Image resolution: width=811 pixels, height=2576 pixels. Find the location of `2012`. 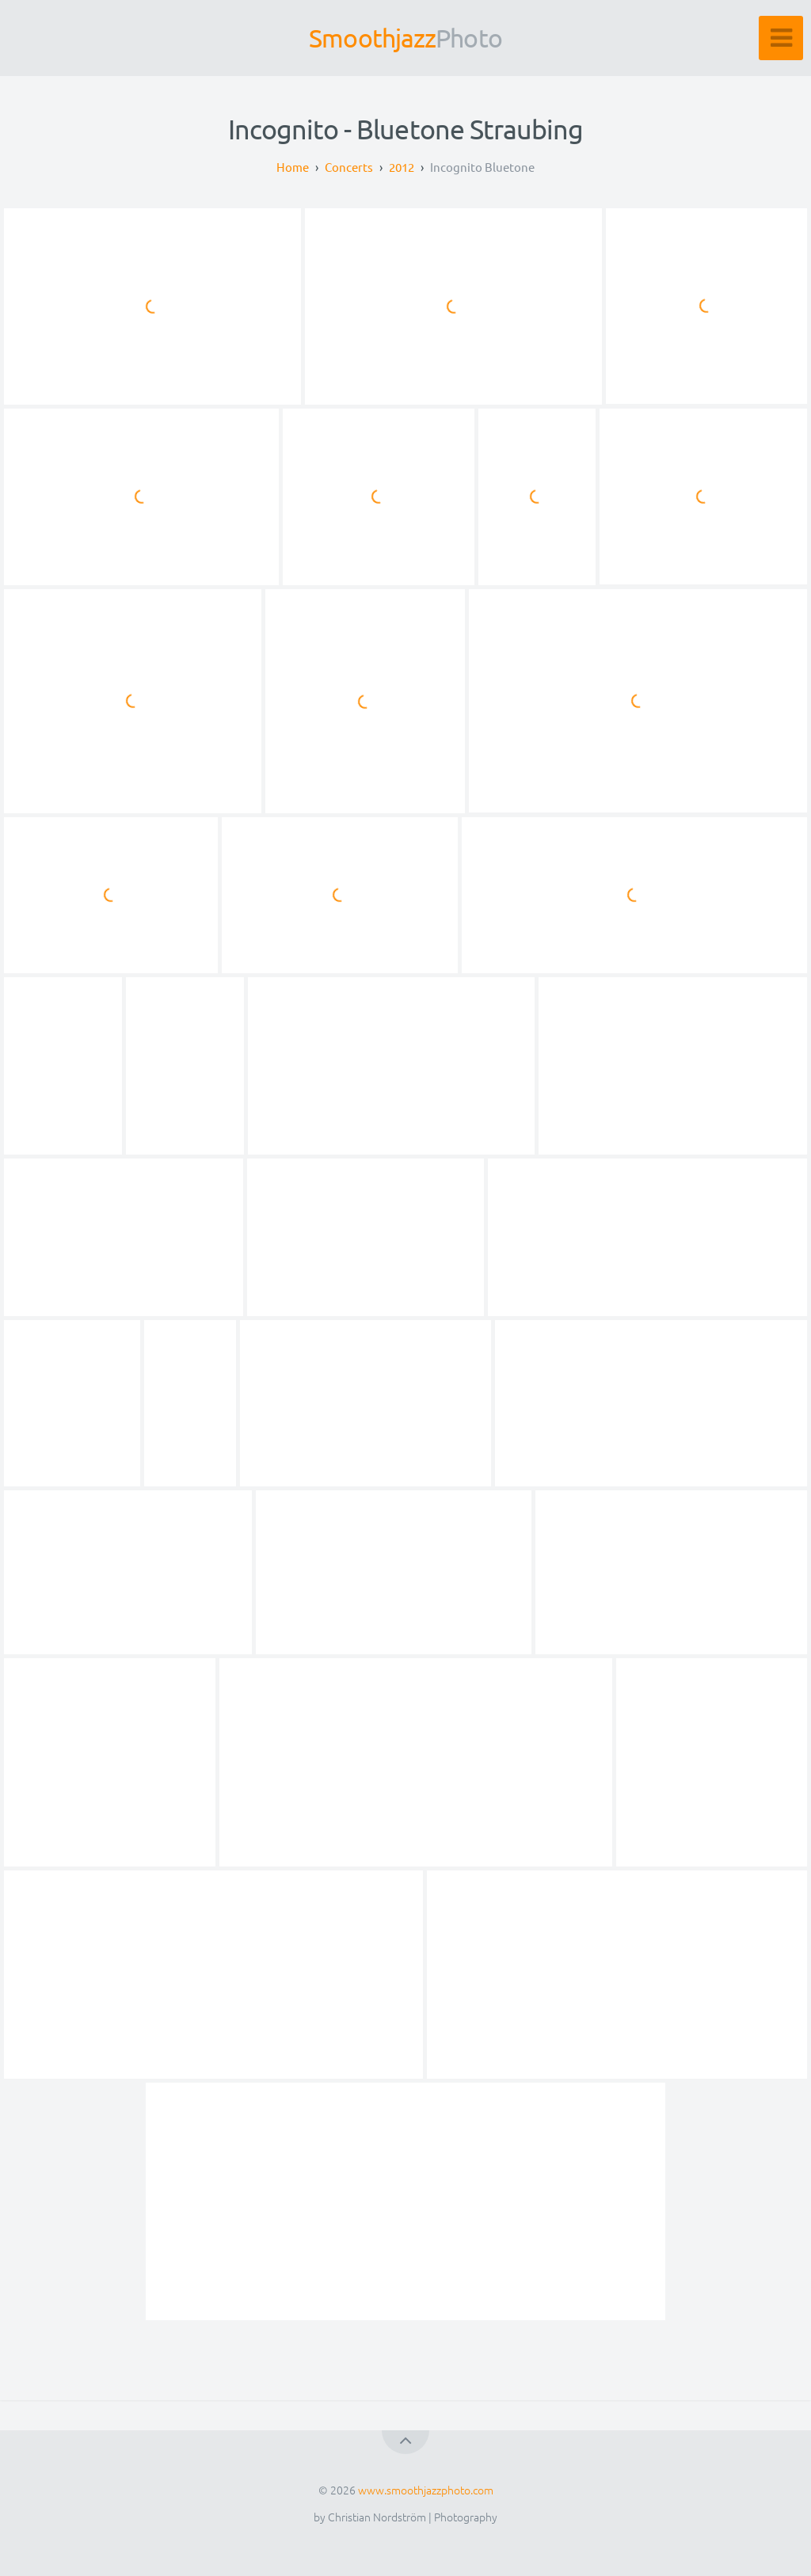

2012 is located at coordinates (401, 166).